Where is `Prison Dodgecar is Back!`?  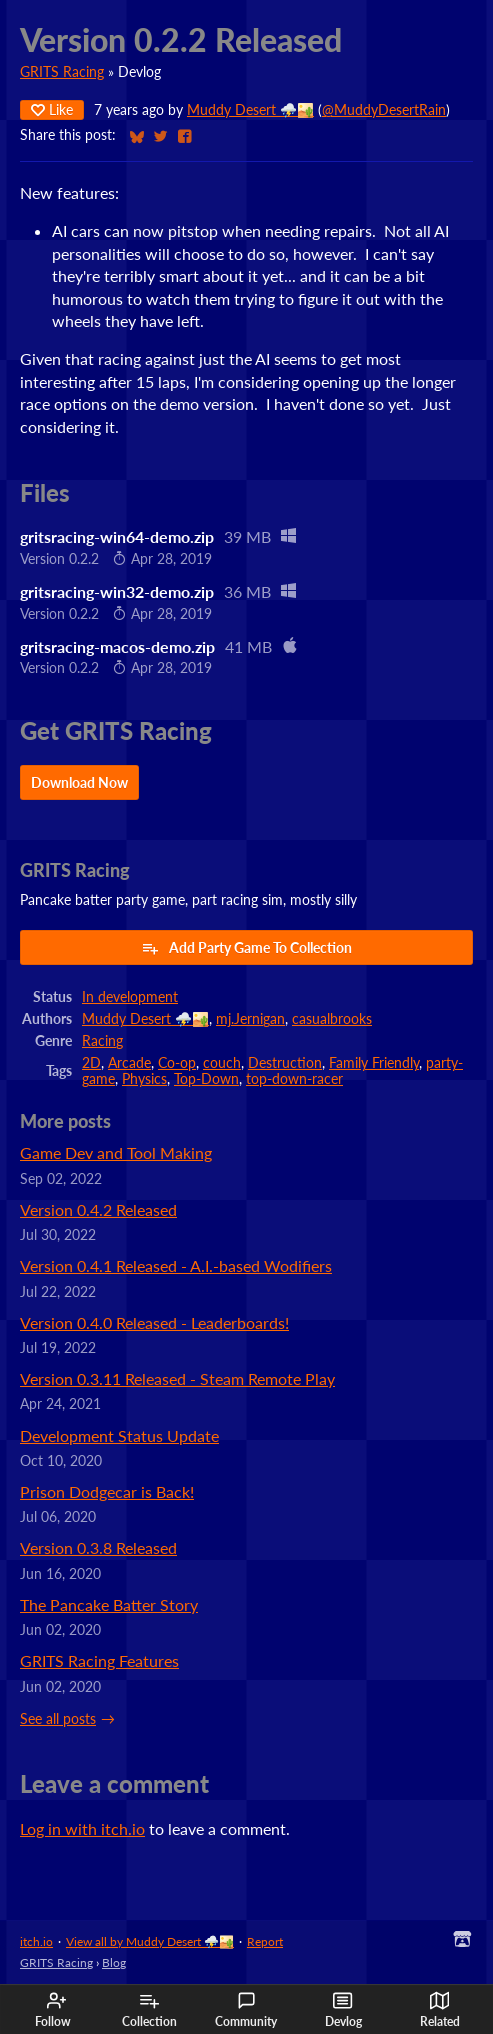 Prison Dodgecar is Back! is located at coordinates (107, 1491).